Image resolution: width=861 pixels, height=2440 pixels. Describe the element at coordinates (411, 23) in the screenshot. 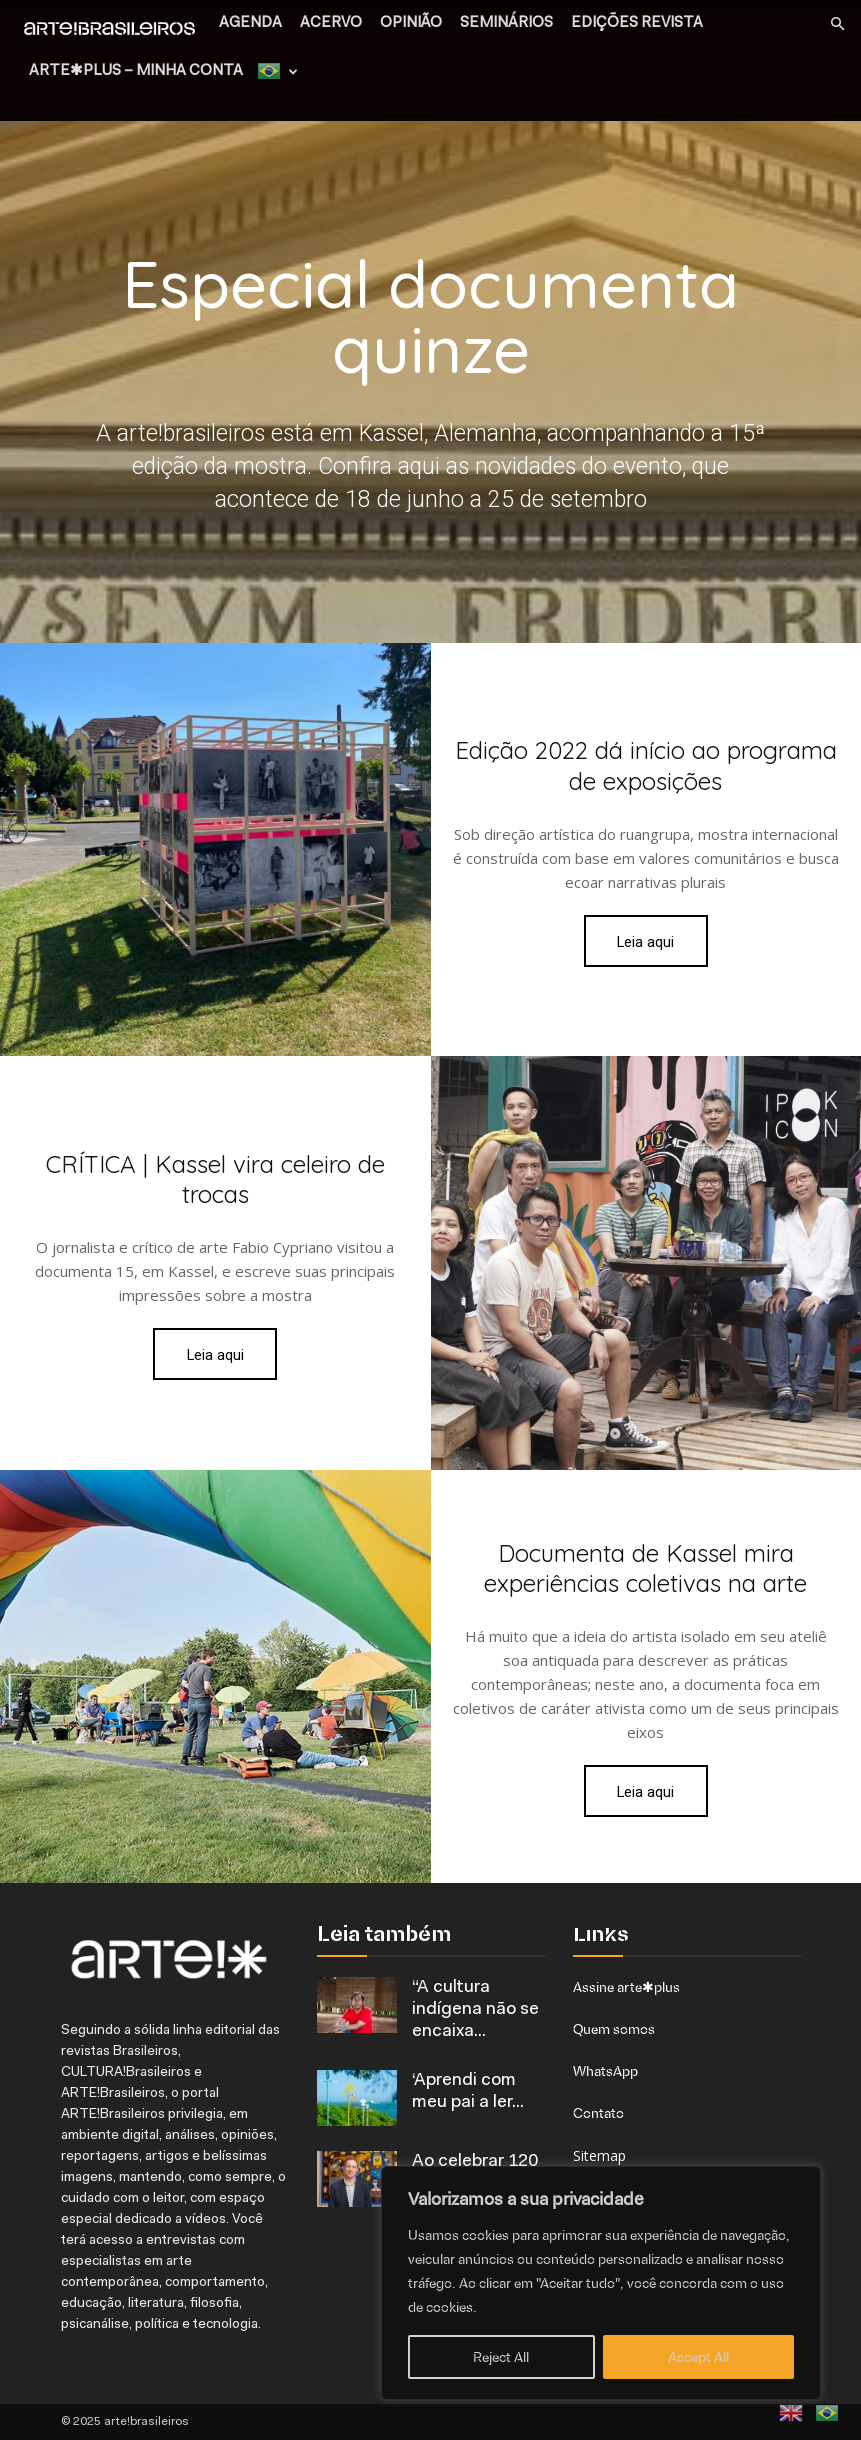

I see `OPINIÃO` at that location.